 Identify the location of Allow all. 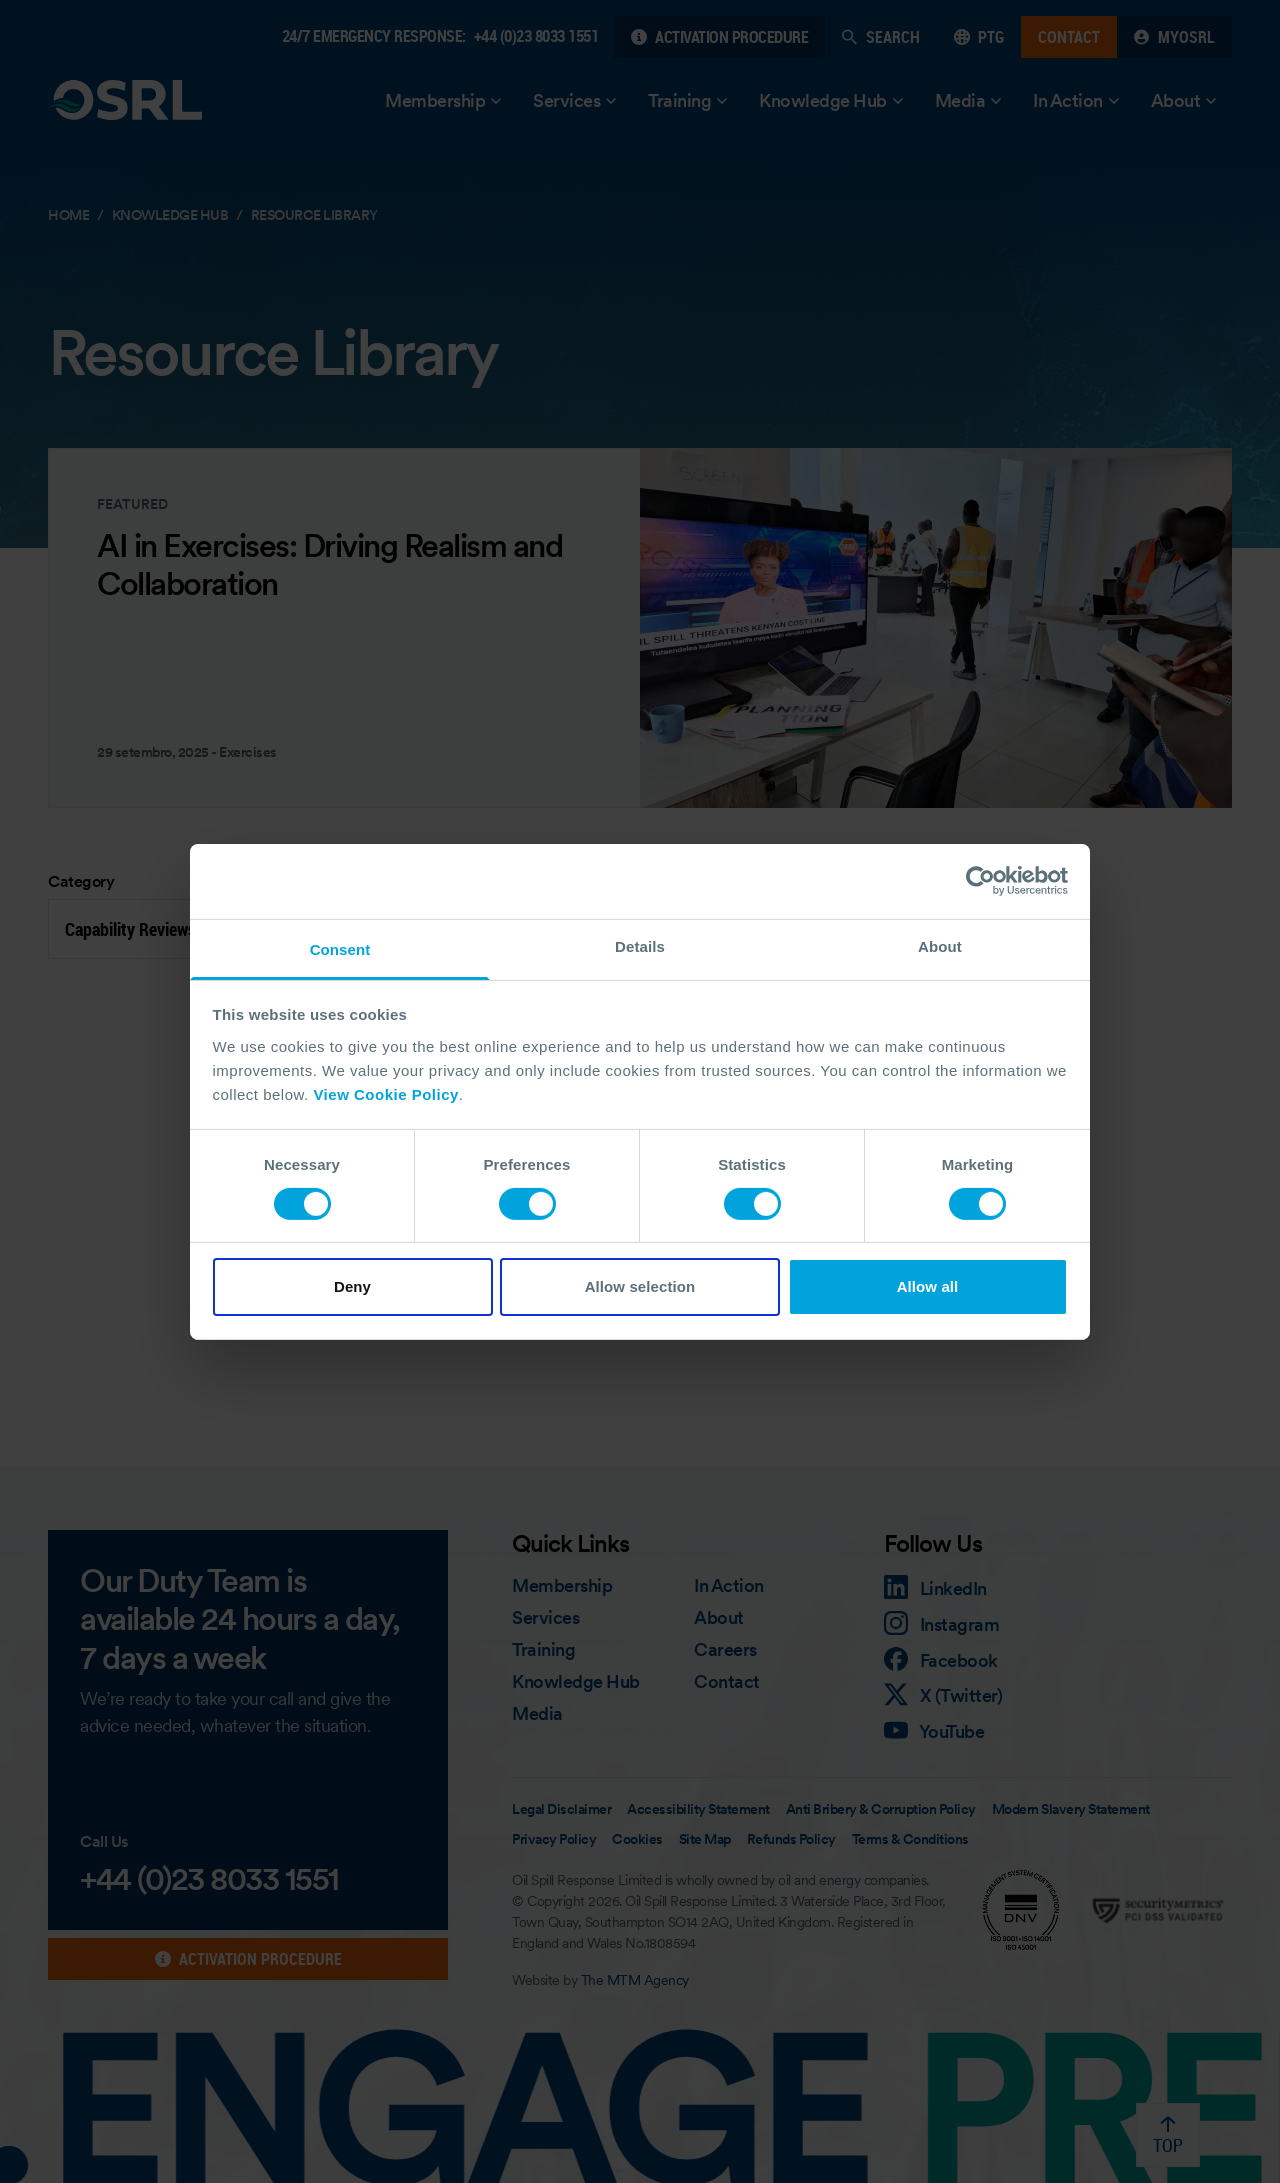
(928, 1286).